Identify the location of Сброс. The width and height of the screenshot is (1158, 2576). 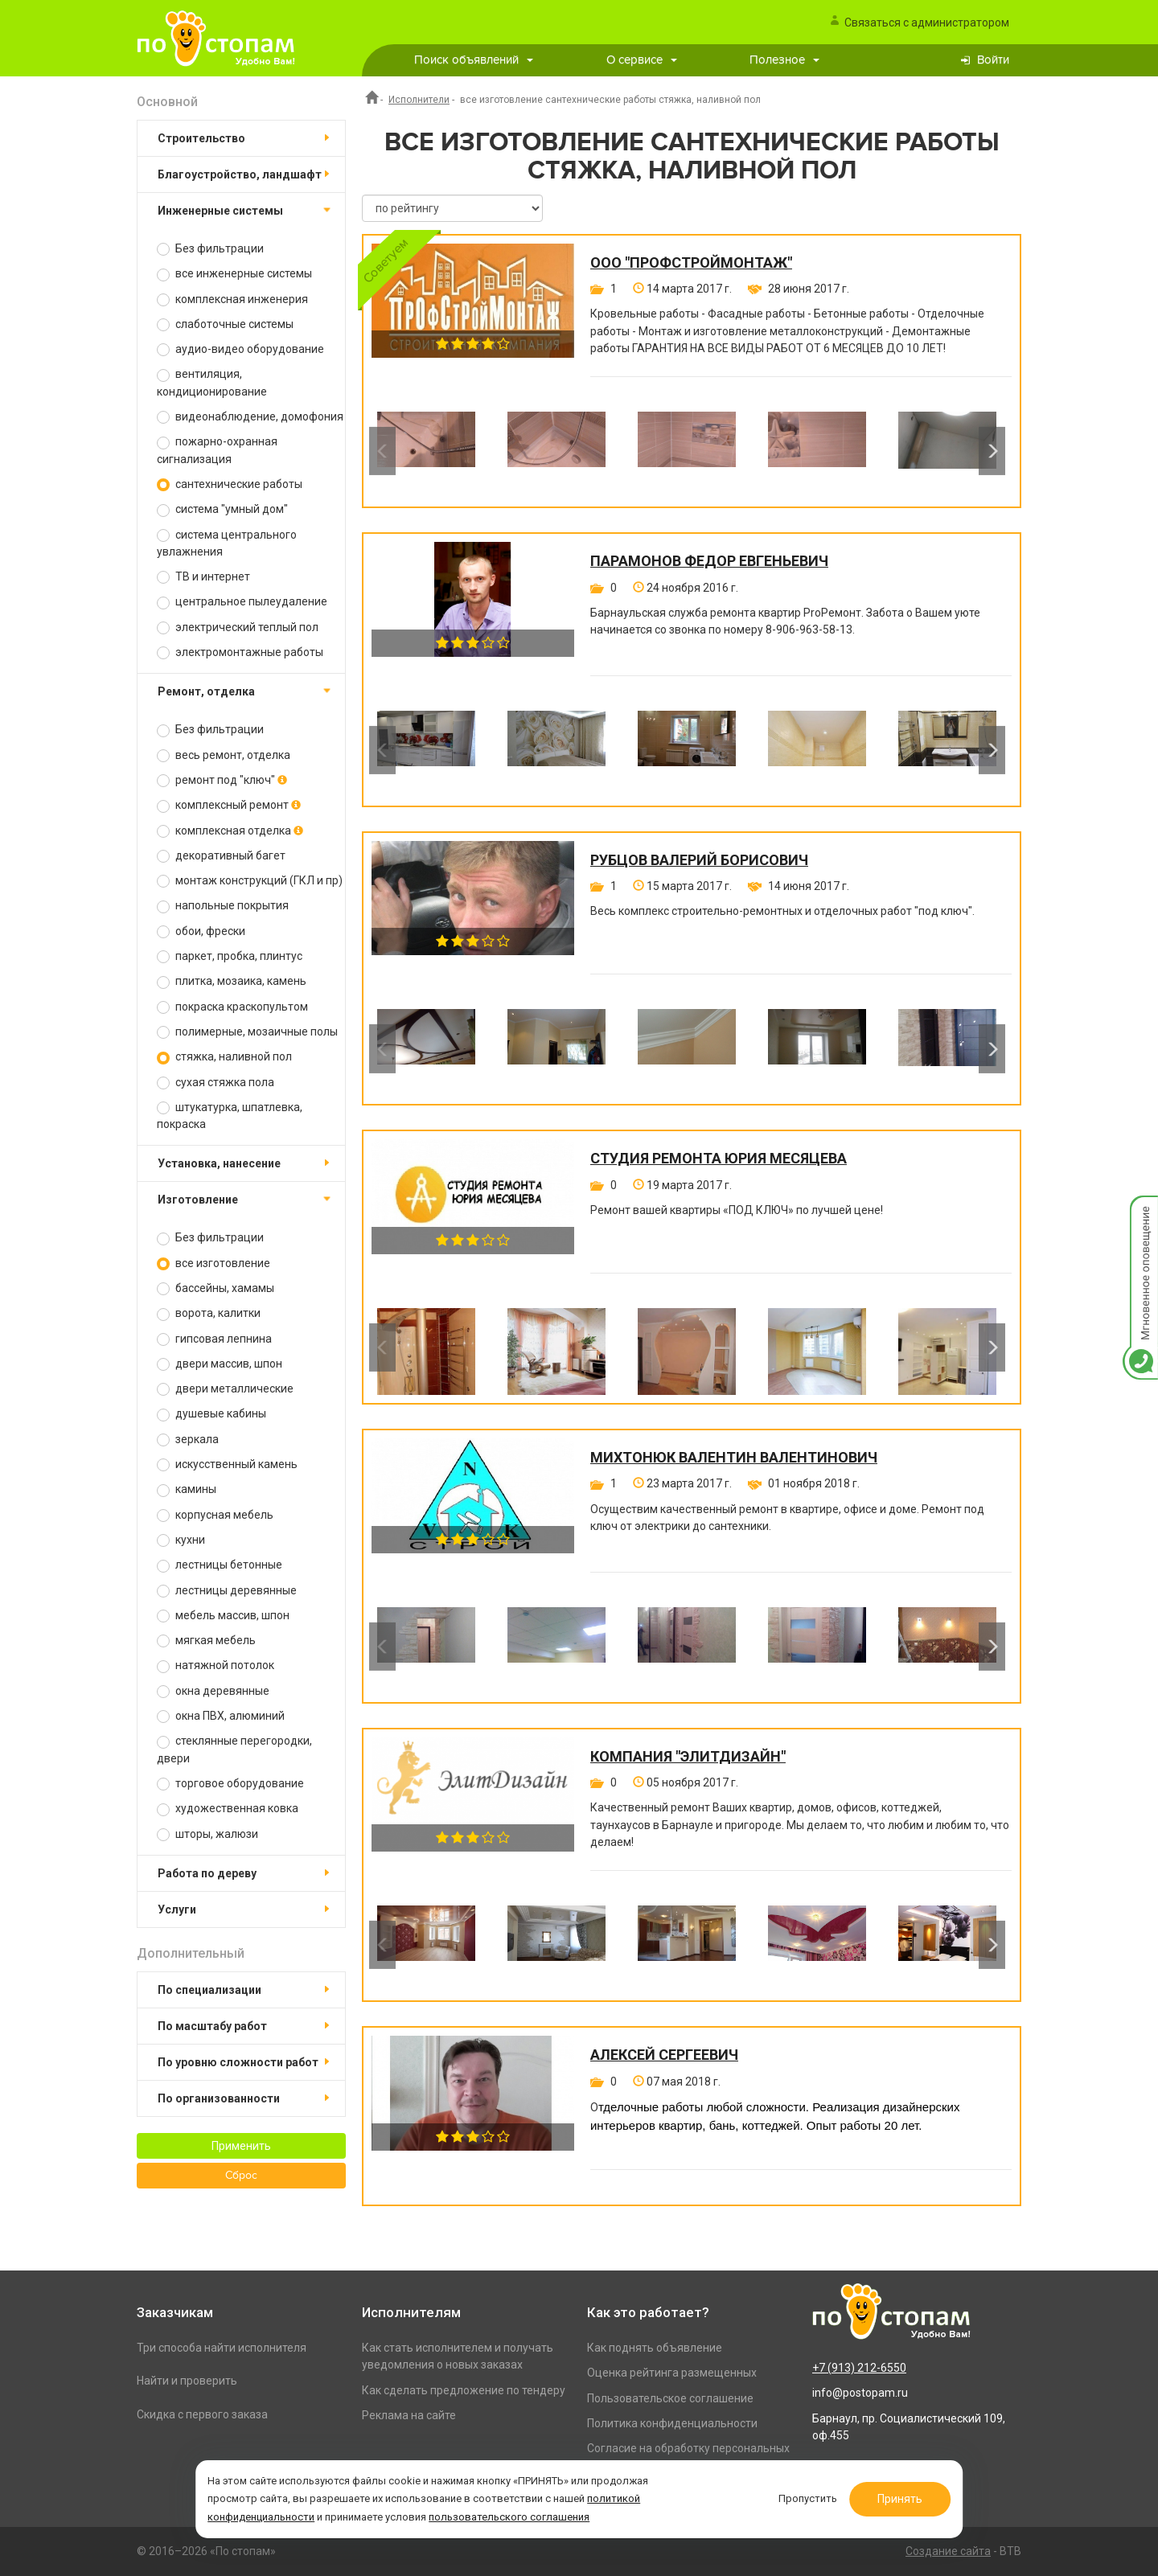
(241, 2175).